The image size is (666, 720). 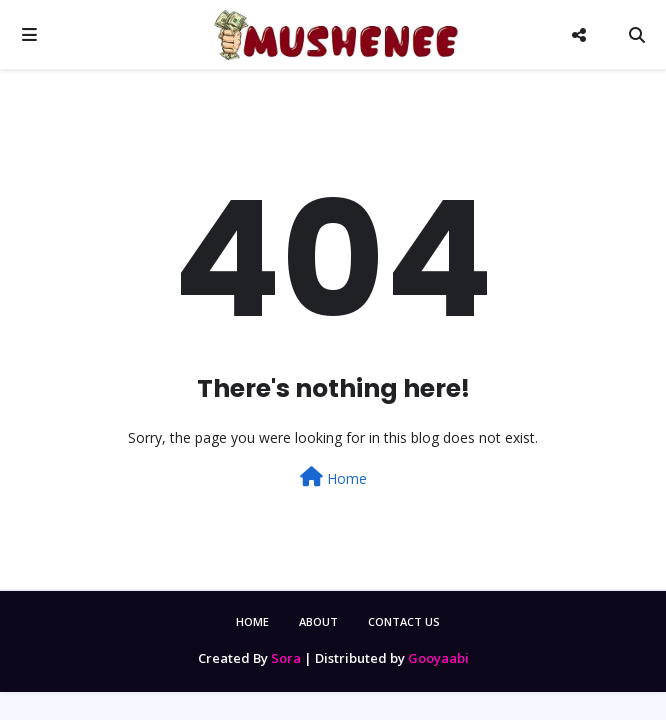 I want to click on Home, so click(x=333, y=477).